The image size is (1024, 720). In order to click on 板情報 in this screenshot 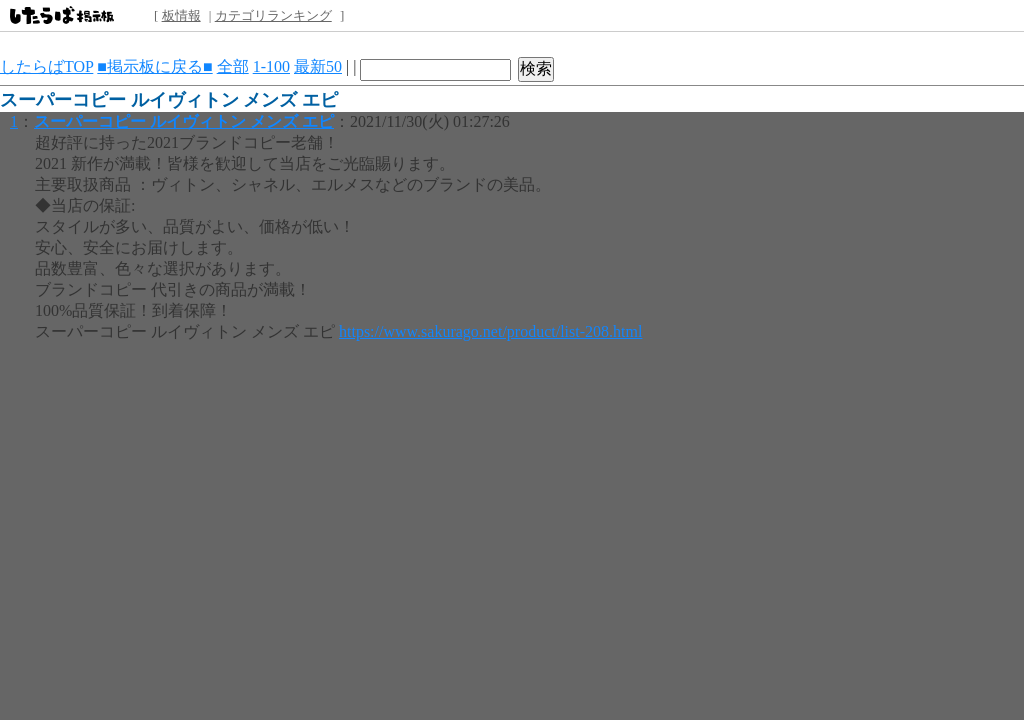, I will do `click(181, 15)`.